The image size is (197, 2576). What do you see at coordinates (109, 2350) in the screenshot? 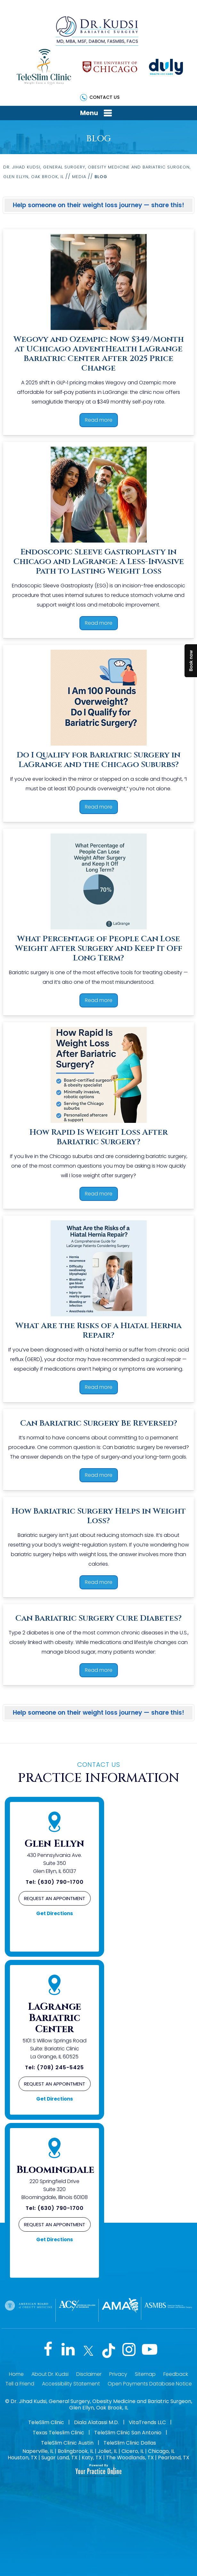
I see `[Follow Jihad Kudsi, M.D on Tiktok]` at bounding box center [109, 2350].